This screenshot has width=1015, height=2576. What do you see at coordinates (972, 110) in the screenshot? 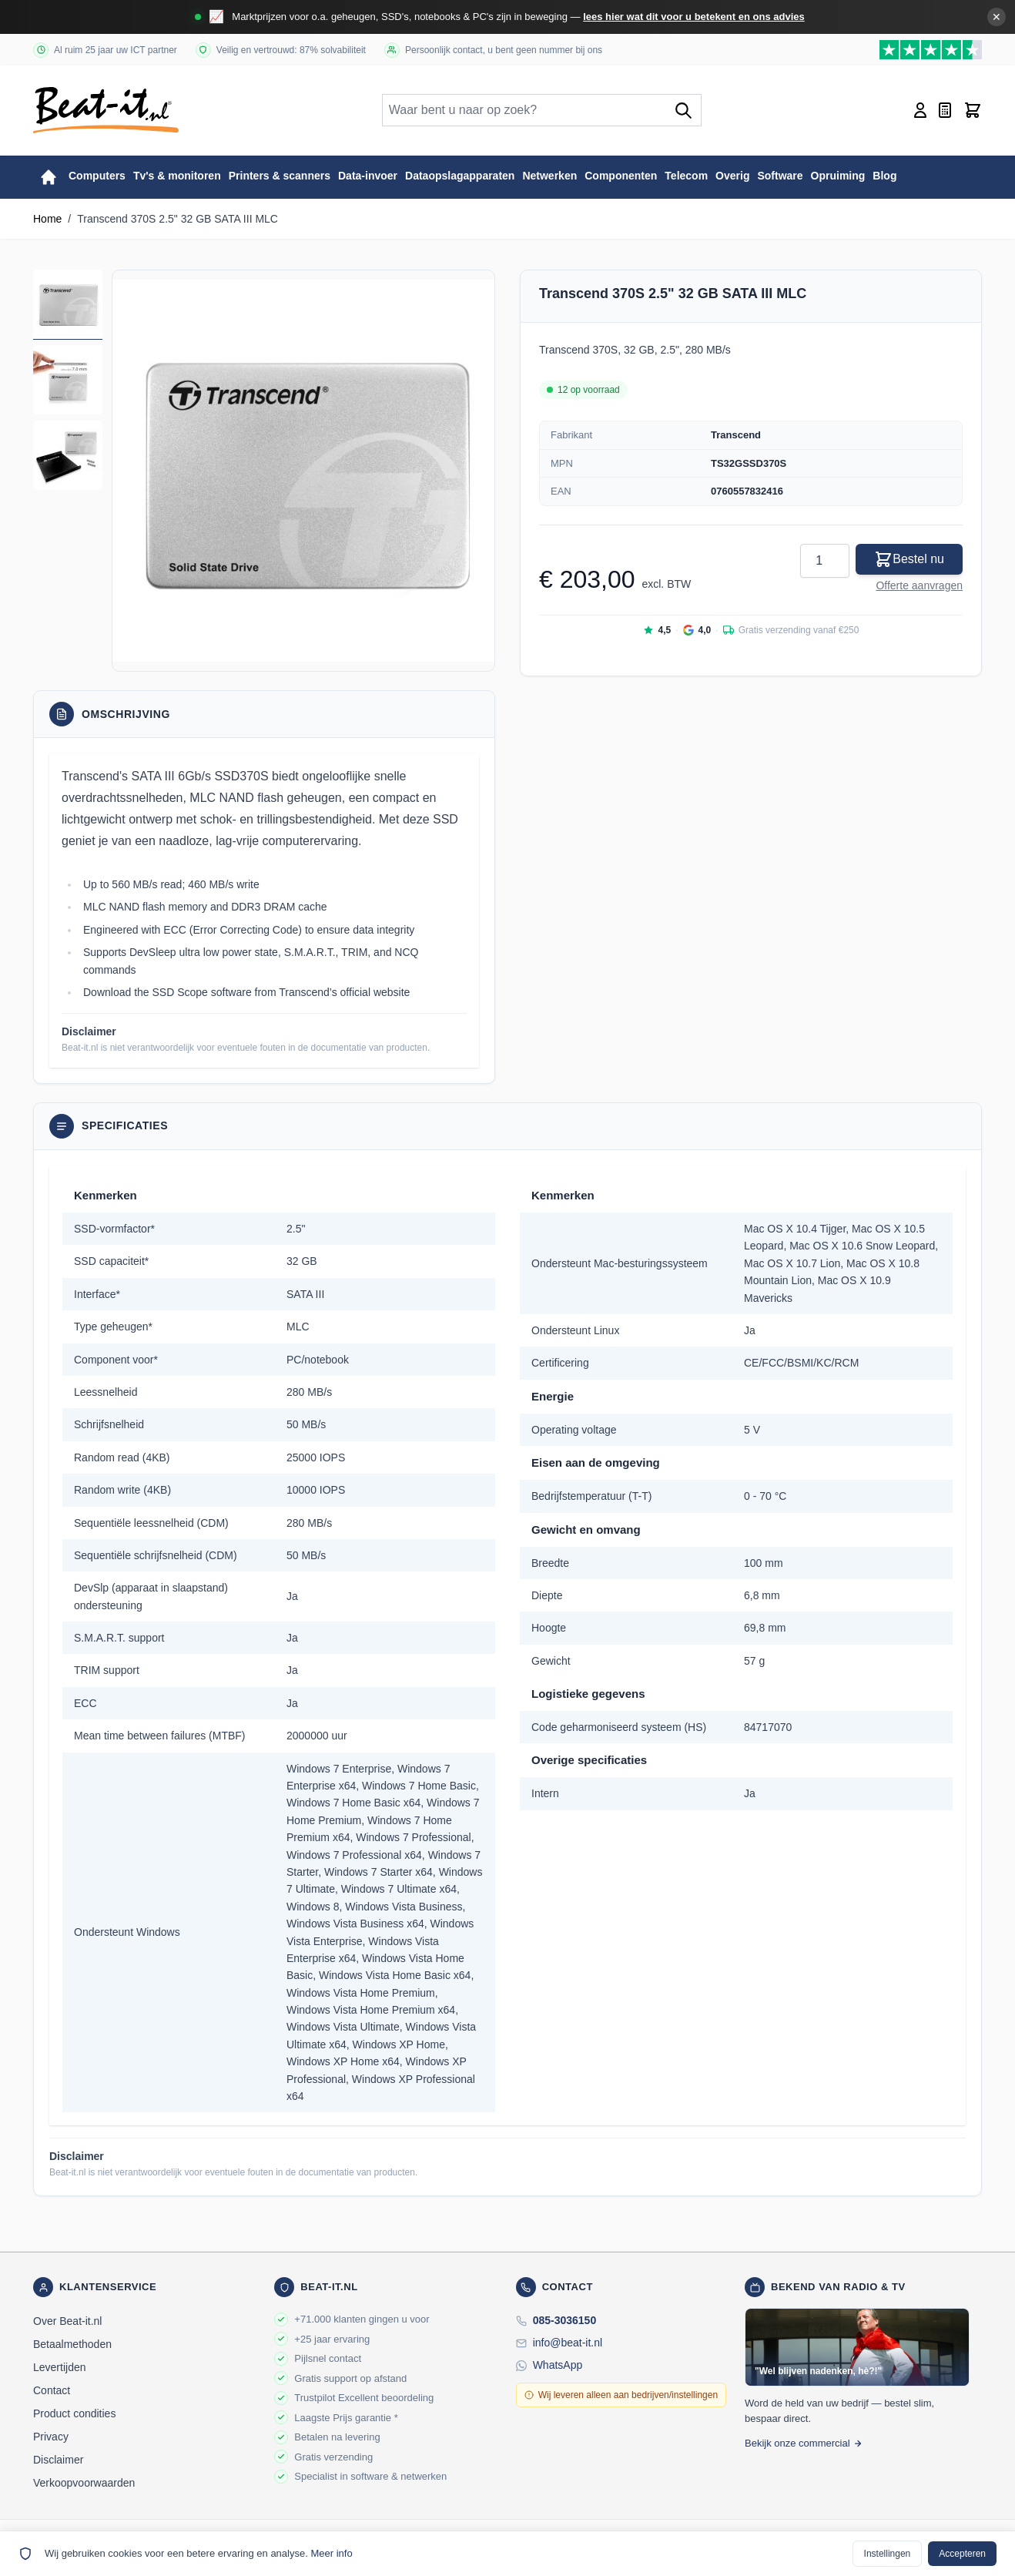
I see `[Toggle minicart, Cart is empty]` at bounding box center [972, 110].